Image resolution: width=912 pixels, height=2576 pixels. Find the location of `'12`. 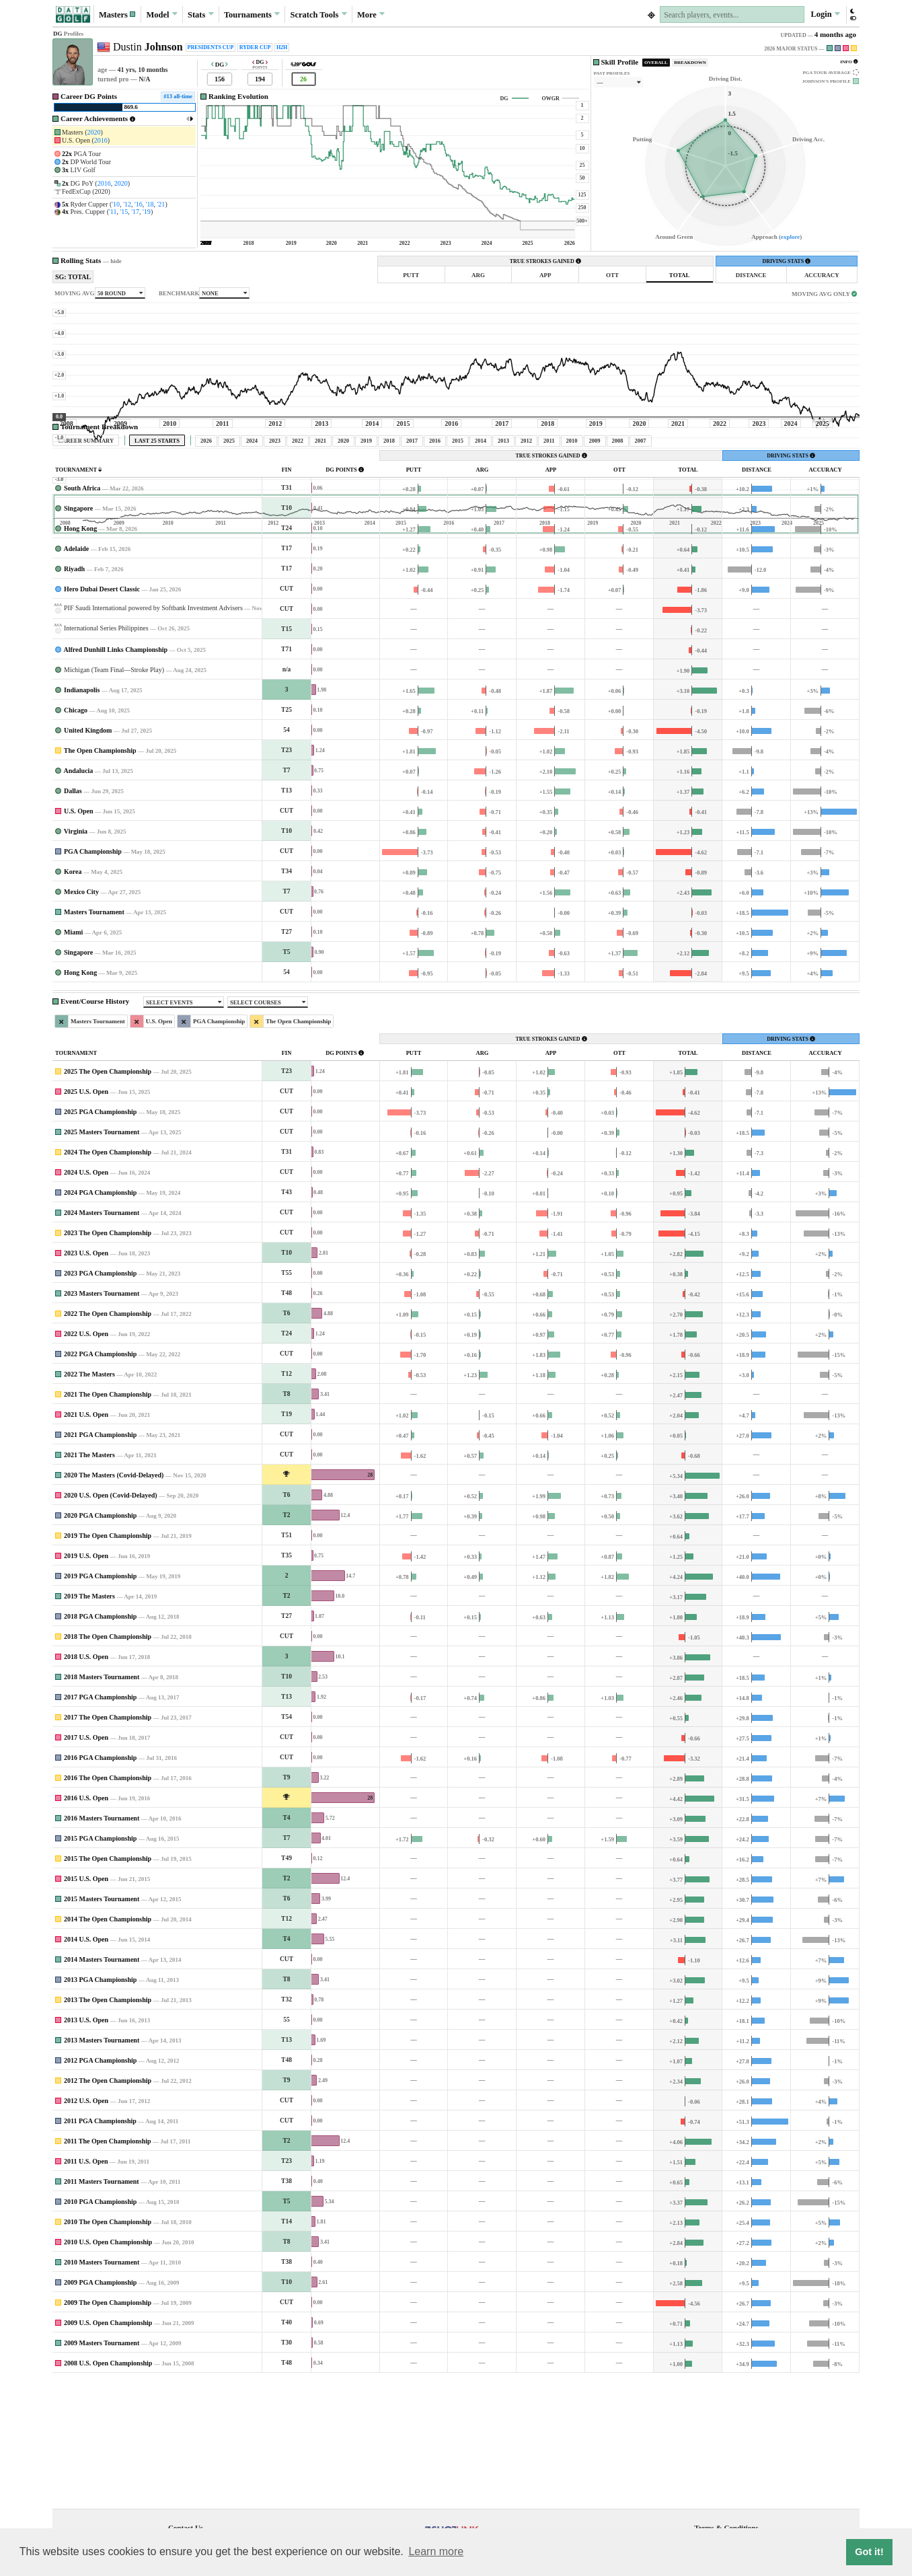

'12 is located at coordinates (127, 204).